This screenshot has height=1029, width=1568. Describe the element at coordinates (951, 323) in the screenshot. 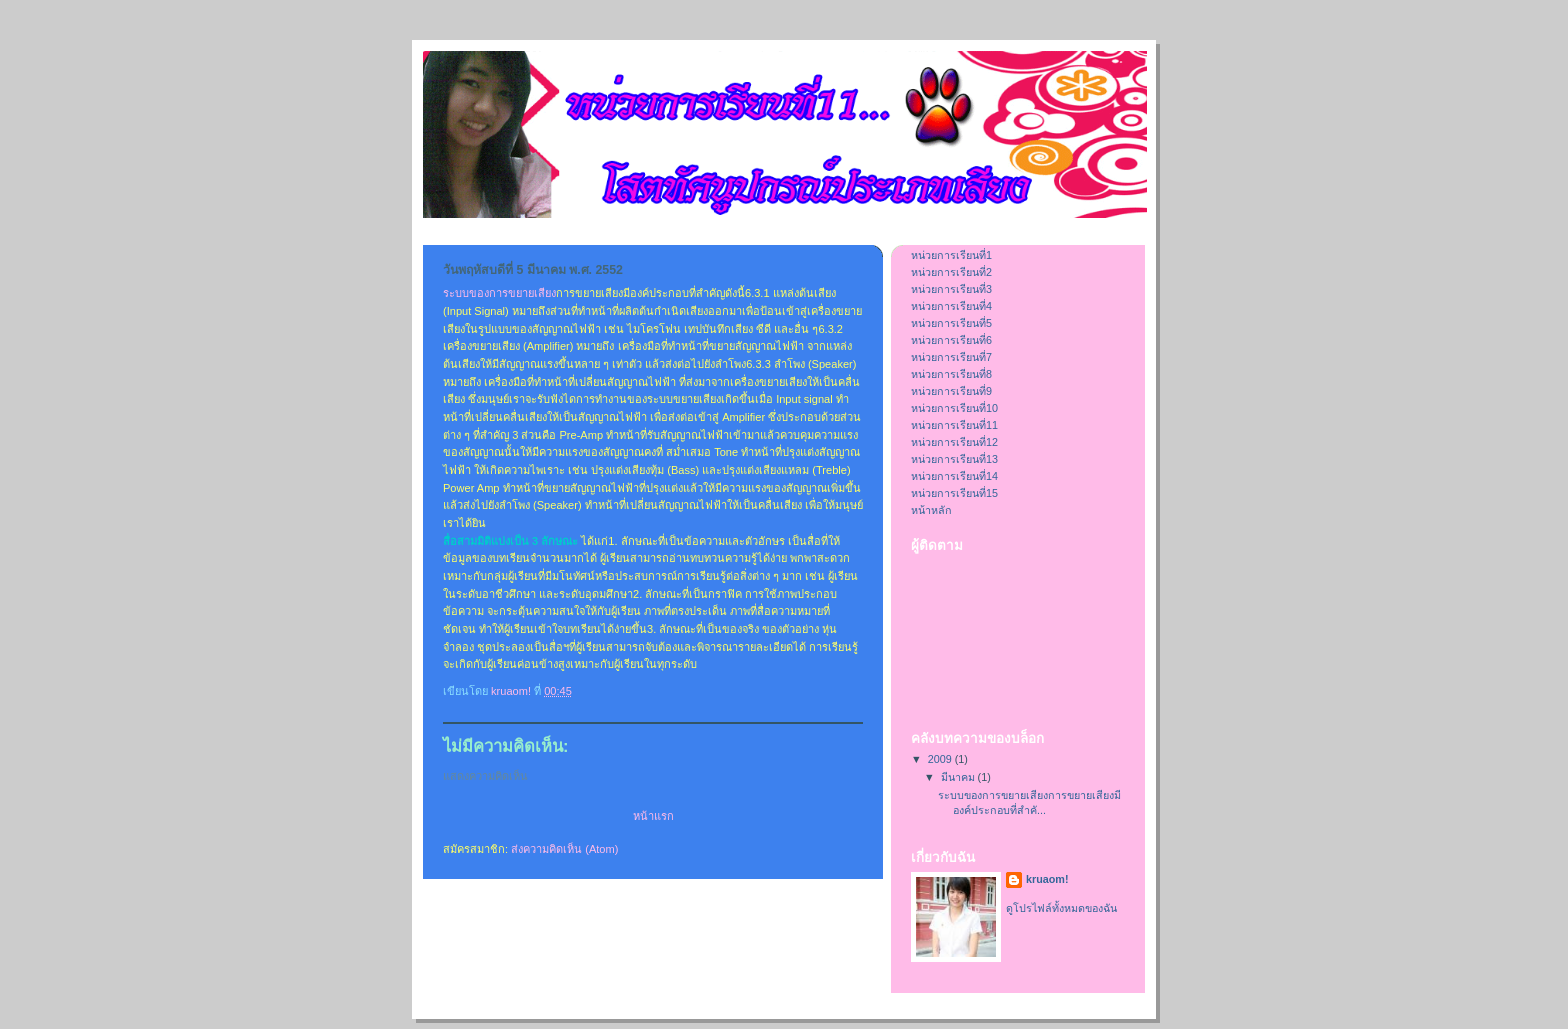

I see `หน่วยการเรียนที่5` at that location.